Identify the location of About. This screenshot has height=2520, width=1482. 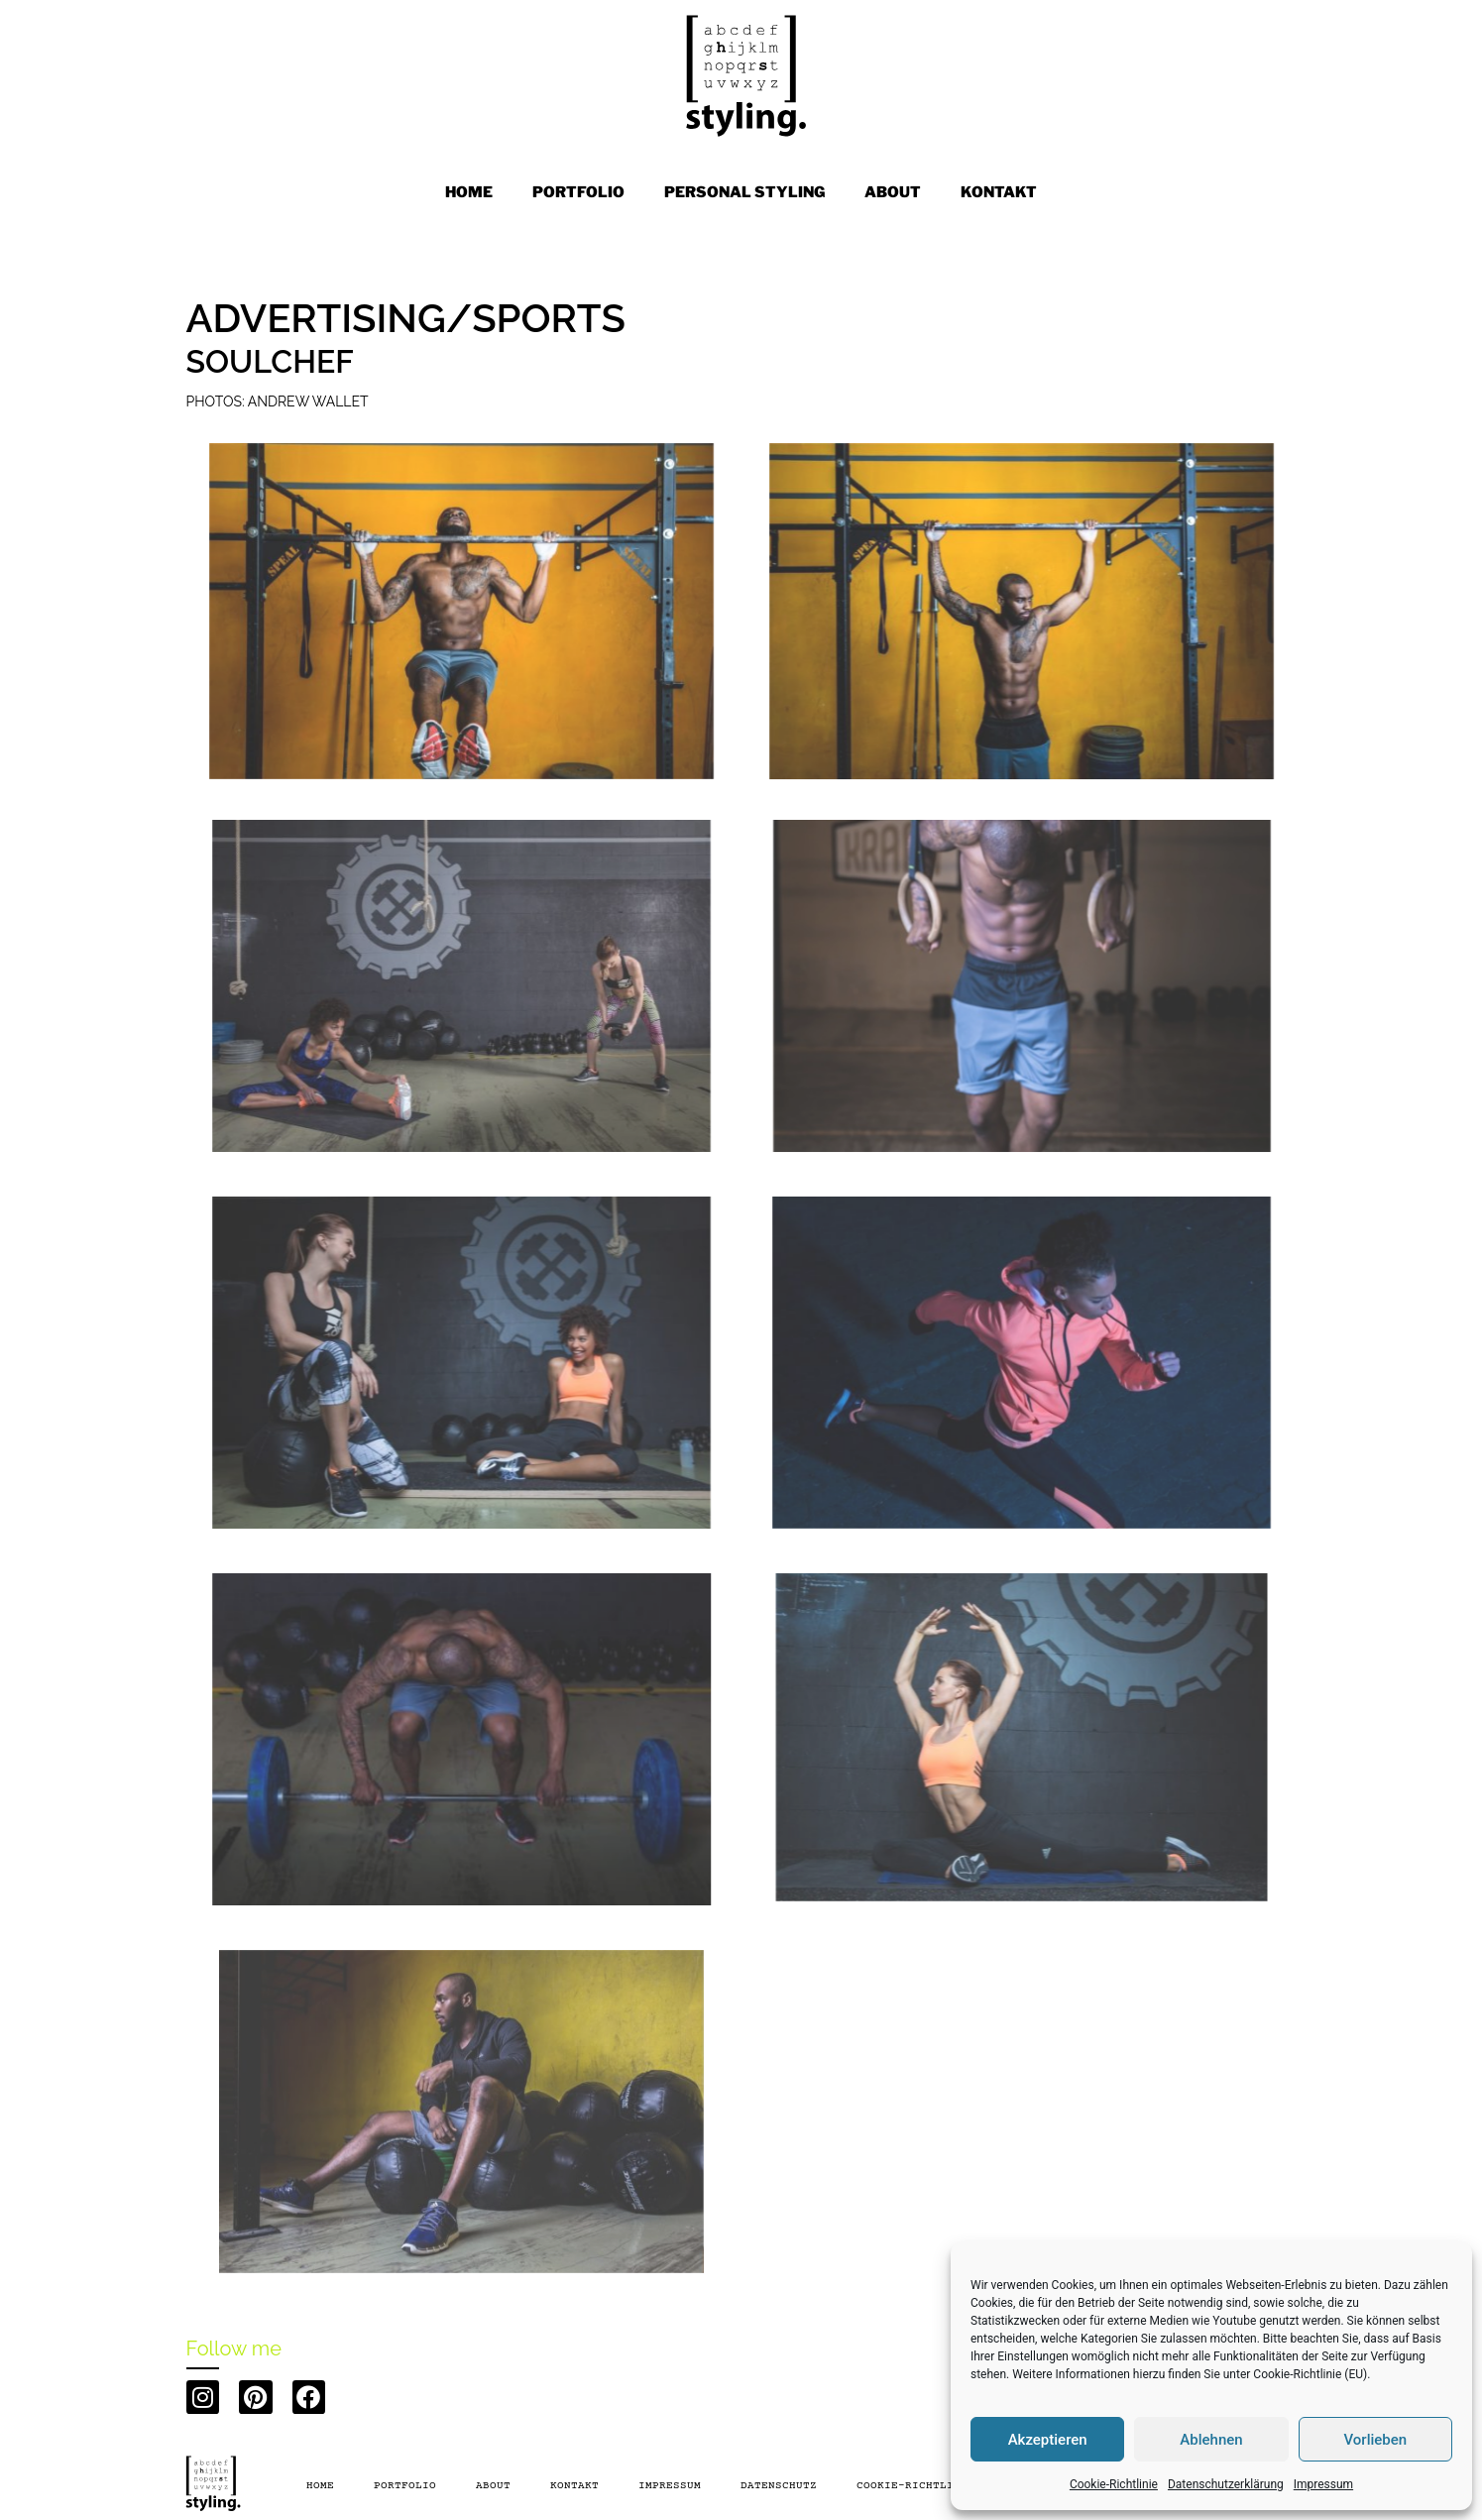
(493, 2485).